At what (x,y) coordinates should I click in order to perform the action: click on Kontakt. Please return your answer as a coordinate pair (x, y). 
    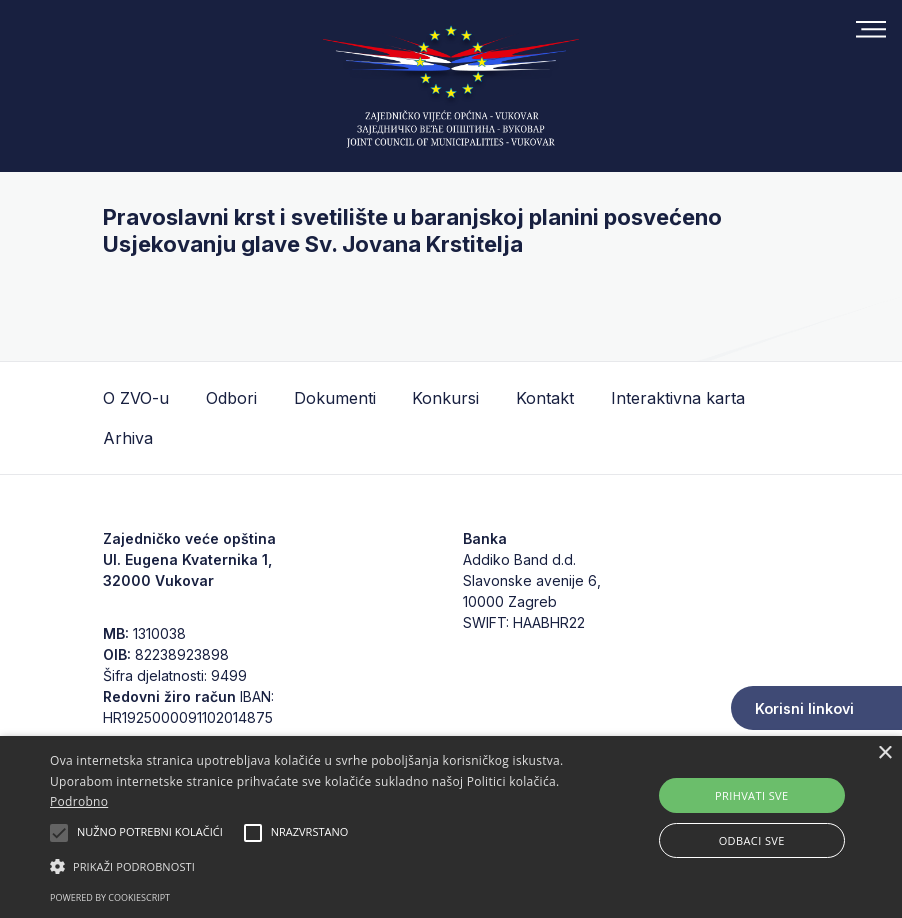
    Looking at the image, I should click on (545, 398).